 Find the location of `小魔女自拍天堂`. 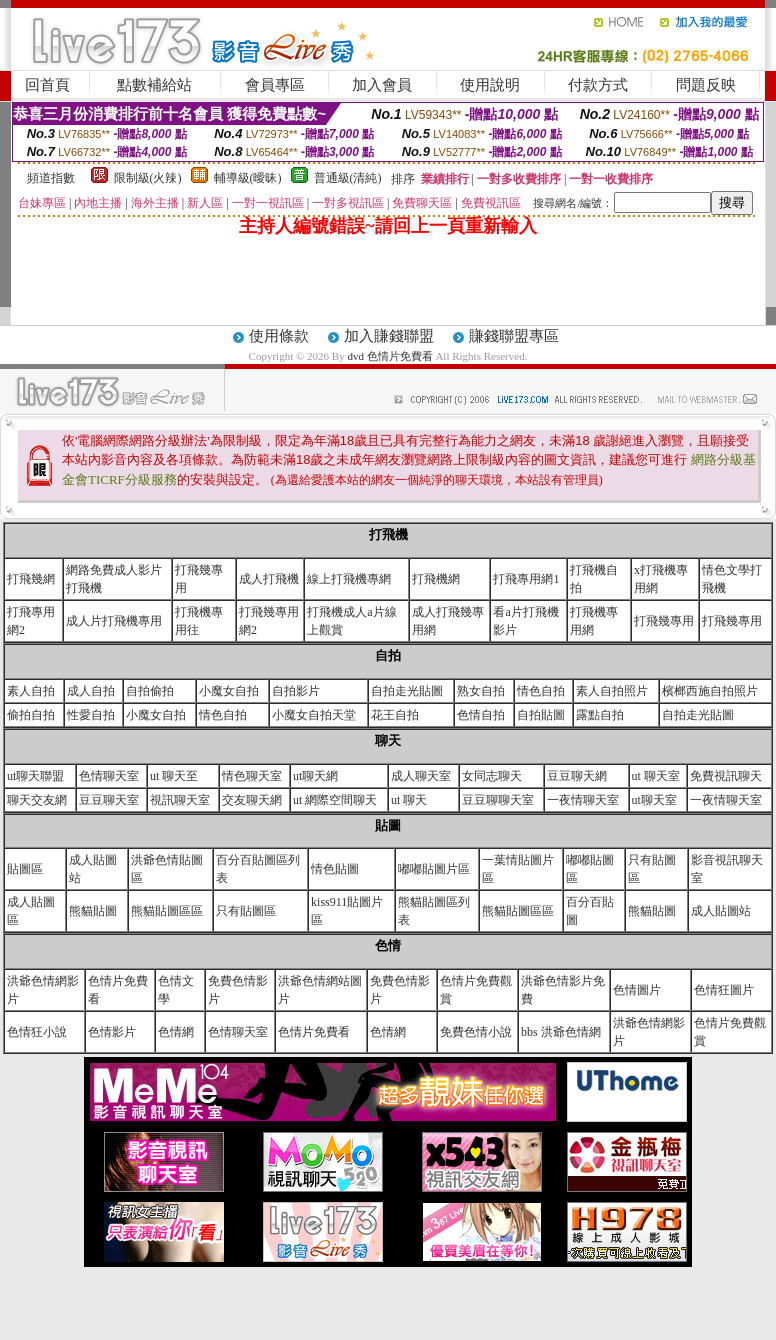

小魔女自拍天堂 is located at coordinates (314, 715).